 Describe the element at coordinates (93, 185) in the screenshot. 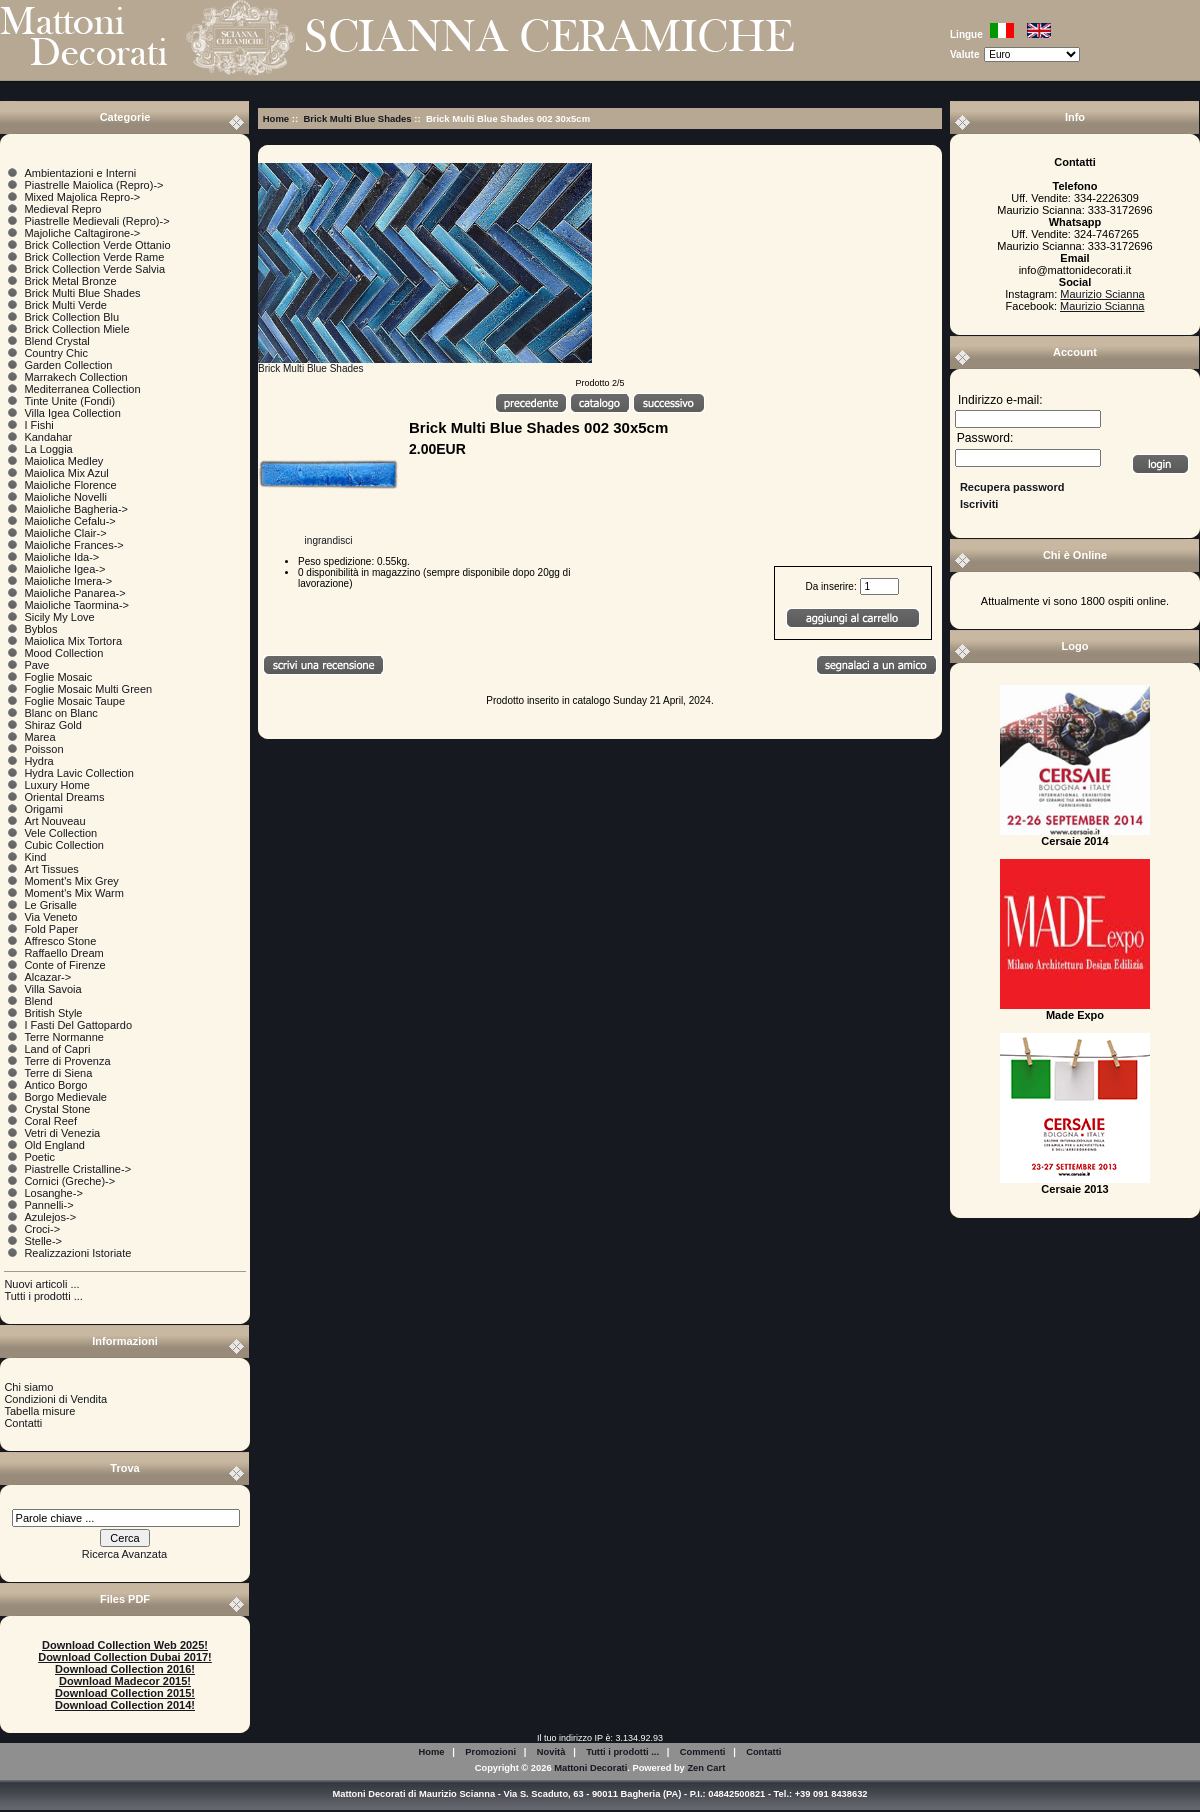

I see `Piastrelle Maiolica (Repro)->` at that location.